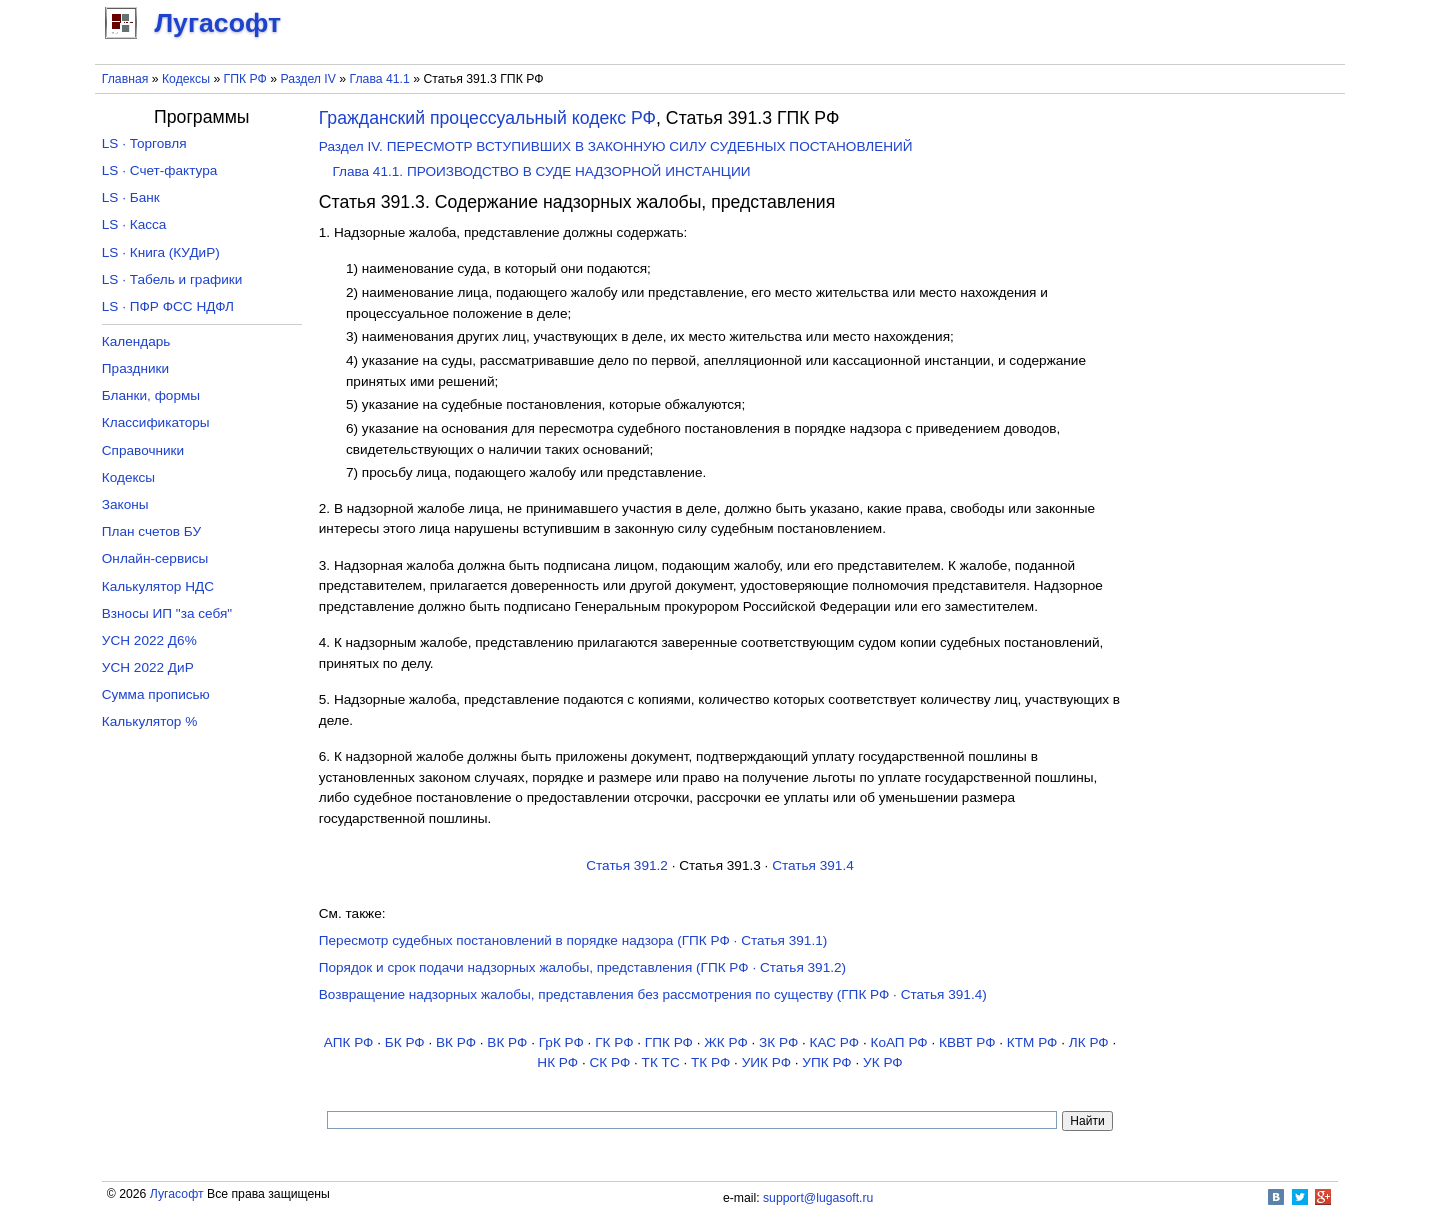 The image size is (1440, 1226). Describe the element at coordinates (1089, 1042) in the screenshot. I see `ЛК РФ` at that location.